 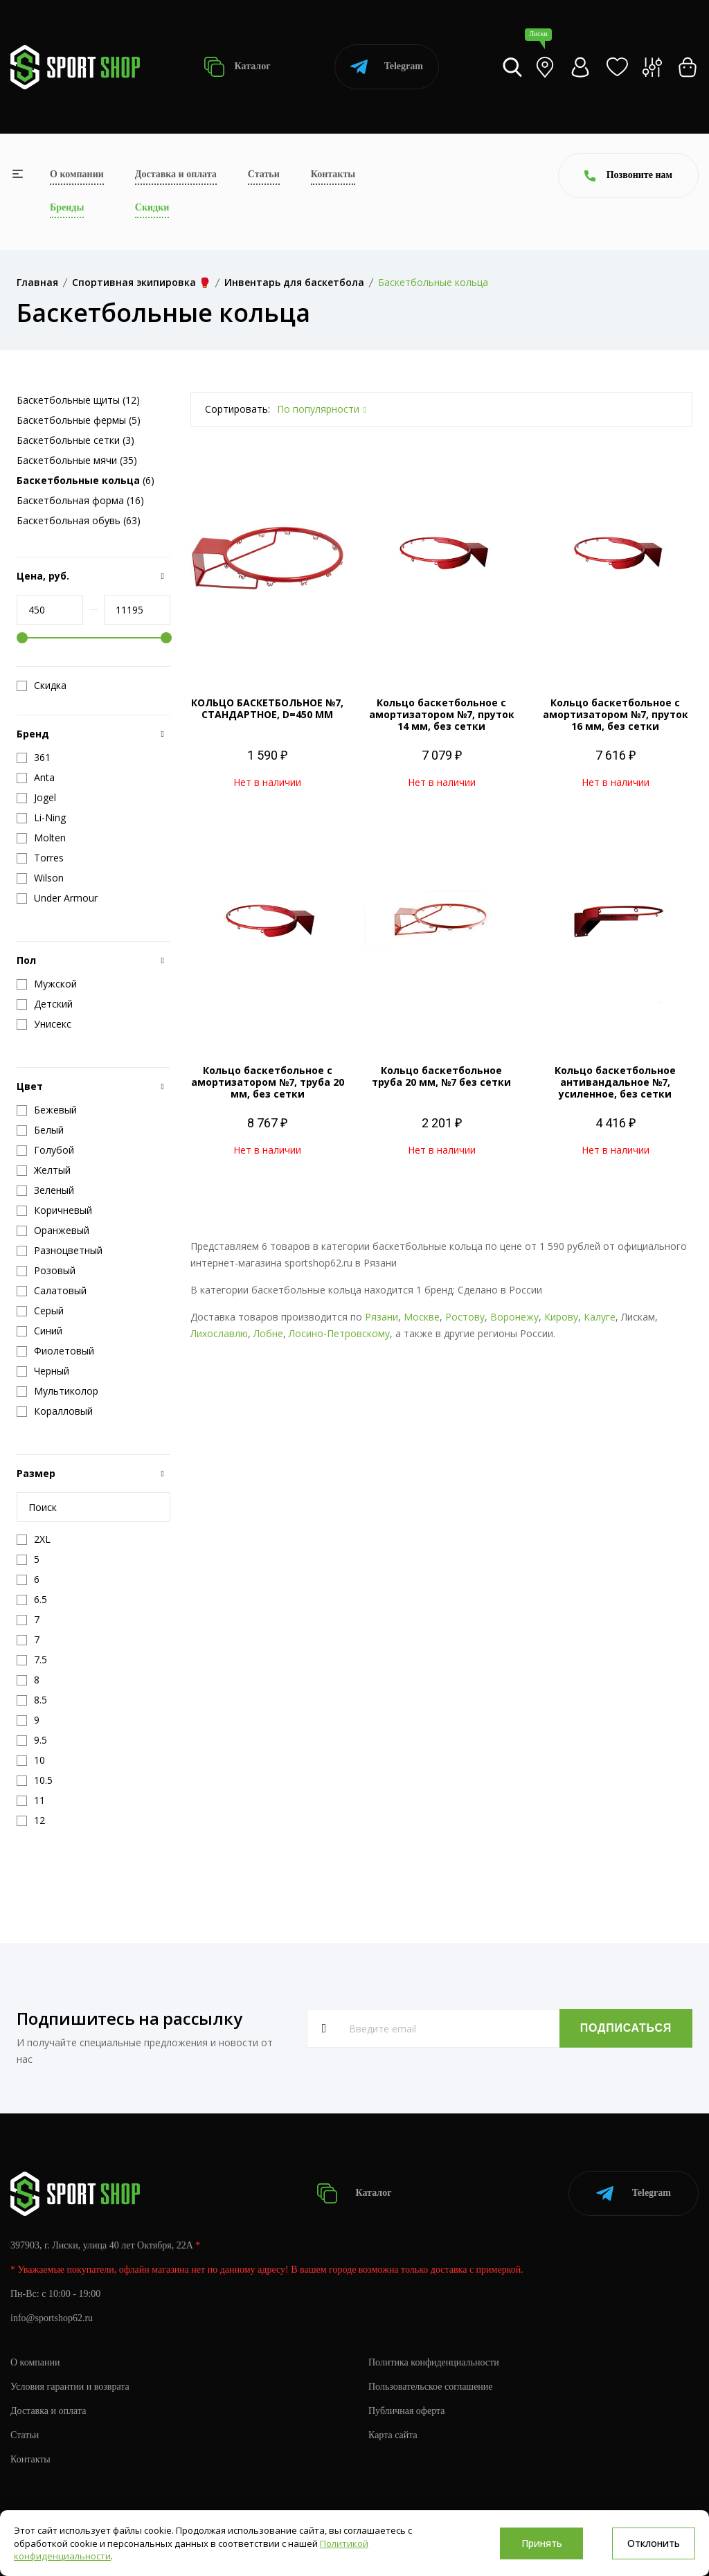 What do you see at coordinates (69, 2386) in the screenshot?
I see `Условия гарантии и возврата` at bounding box center [69, 2386].